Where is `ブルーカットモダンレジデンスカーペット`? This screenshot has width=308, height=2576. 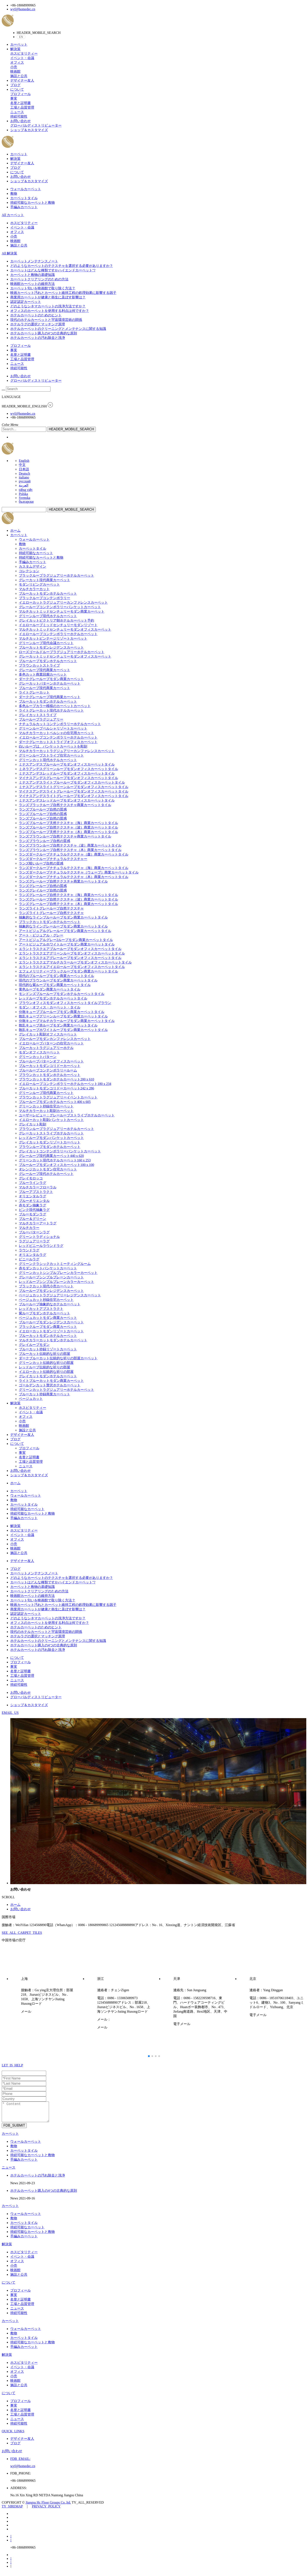 ブルーカットモダンレジデンスカーペット is located at coordinates (51, 647).